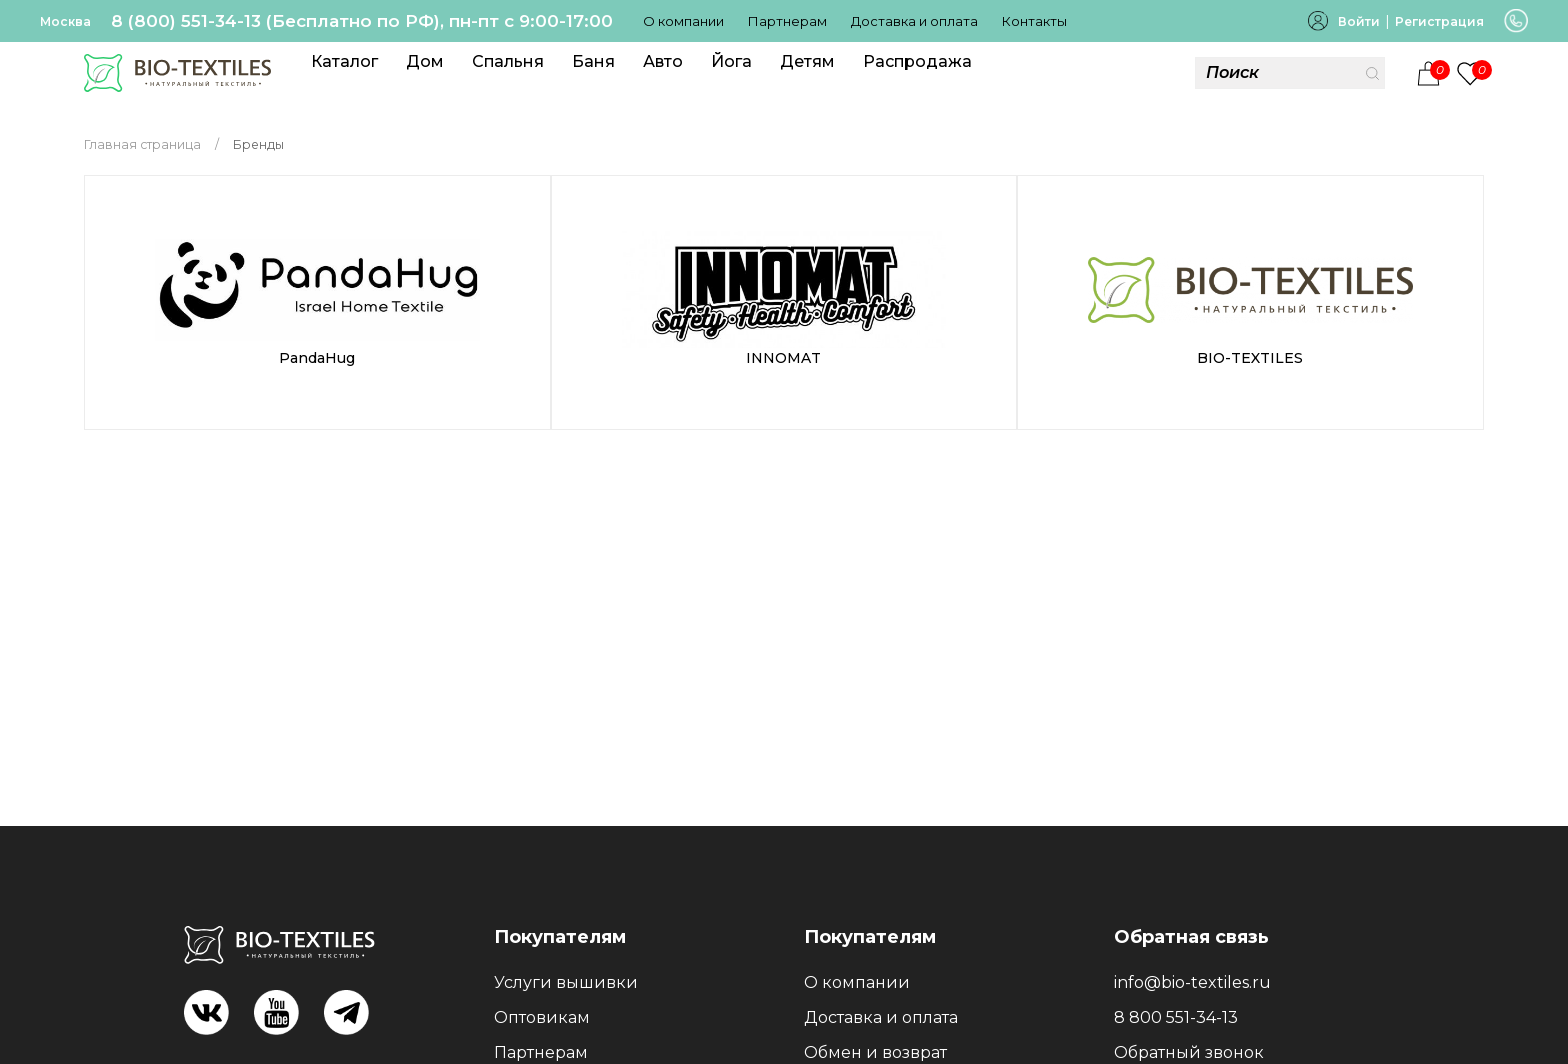  Describe the element at coordinates (542, 1017) in the screenshot. I see `Оптовикам` at that location.